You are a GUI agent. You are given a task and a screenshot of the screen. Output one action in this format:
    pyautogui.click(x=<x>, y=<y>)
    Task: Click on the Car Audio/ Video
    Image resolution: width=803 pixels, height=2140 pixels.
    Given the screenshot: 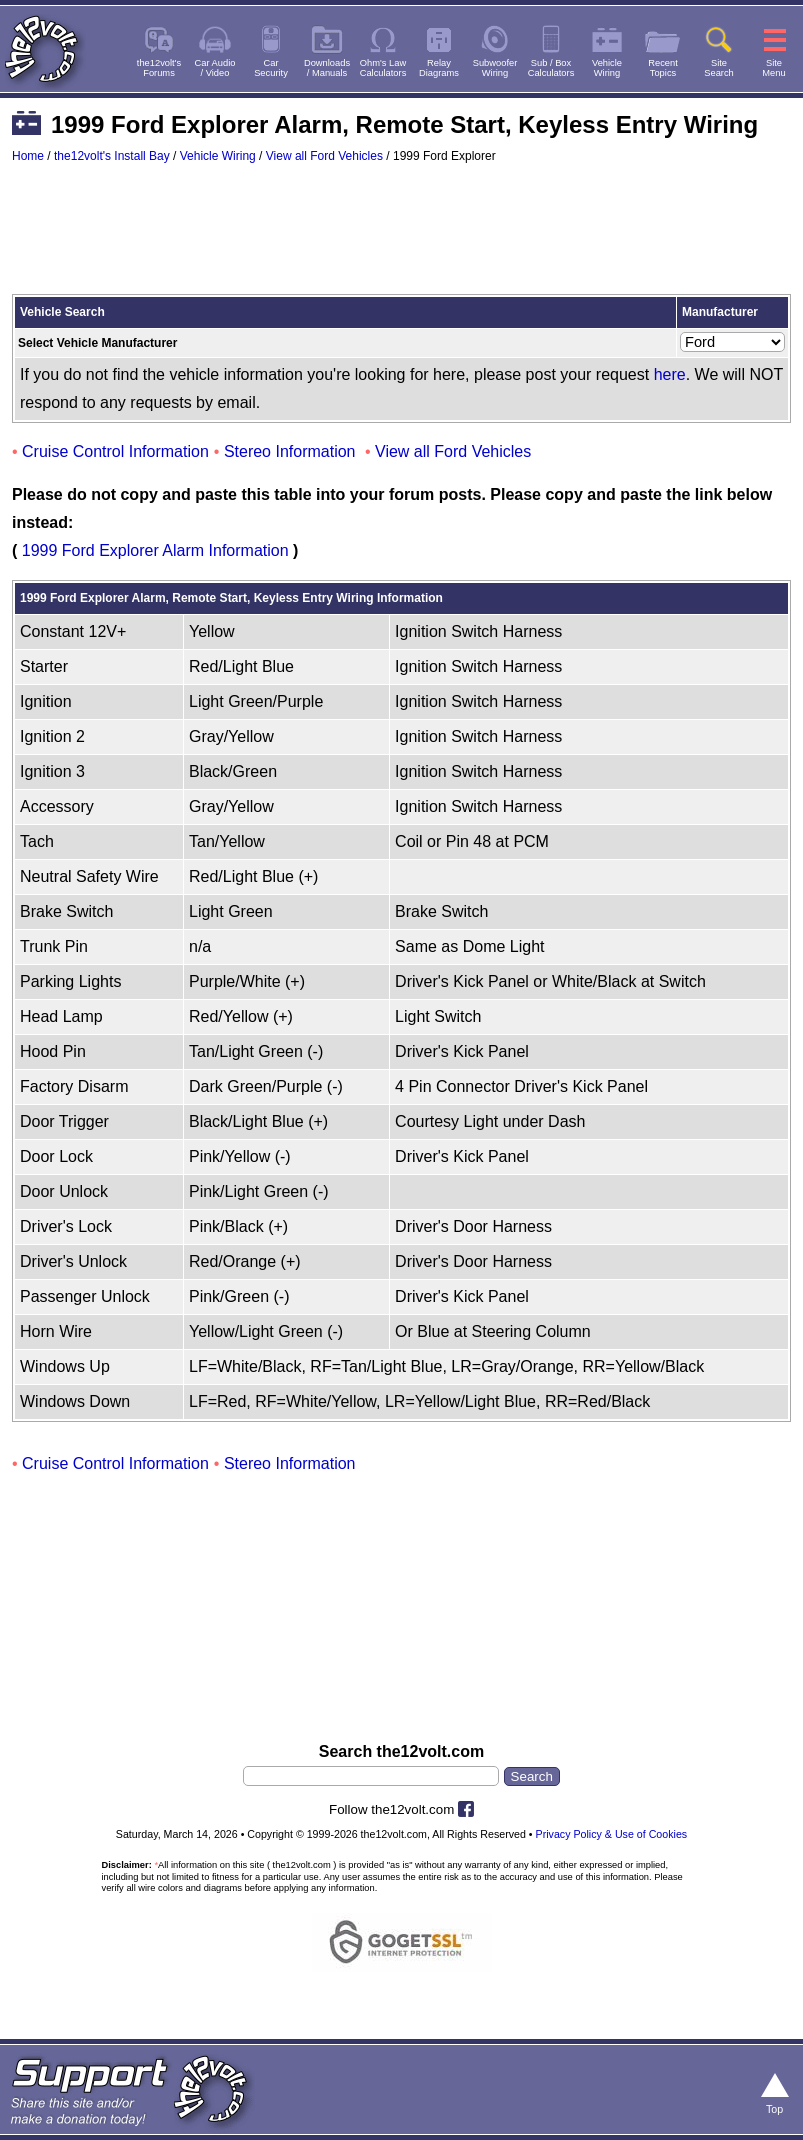 What is the action you would take?
    pyautogui.click(x=215, y=68)
    